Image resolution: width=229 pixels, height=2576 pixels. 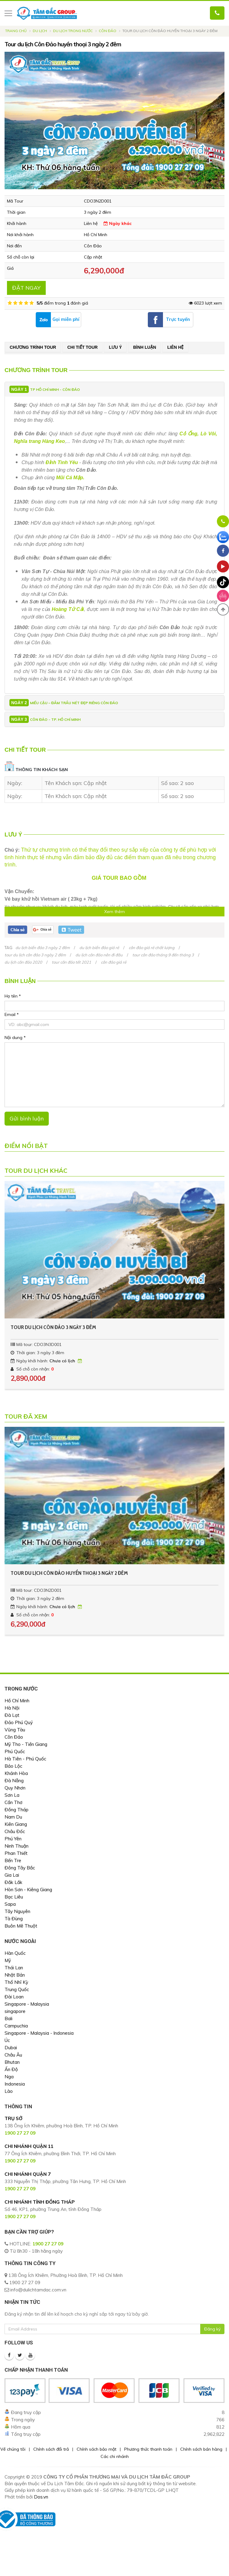 I want to click on Chương trình tour, so click(x=33, y=347).